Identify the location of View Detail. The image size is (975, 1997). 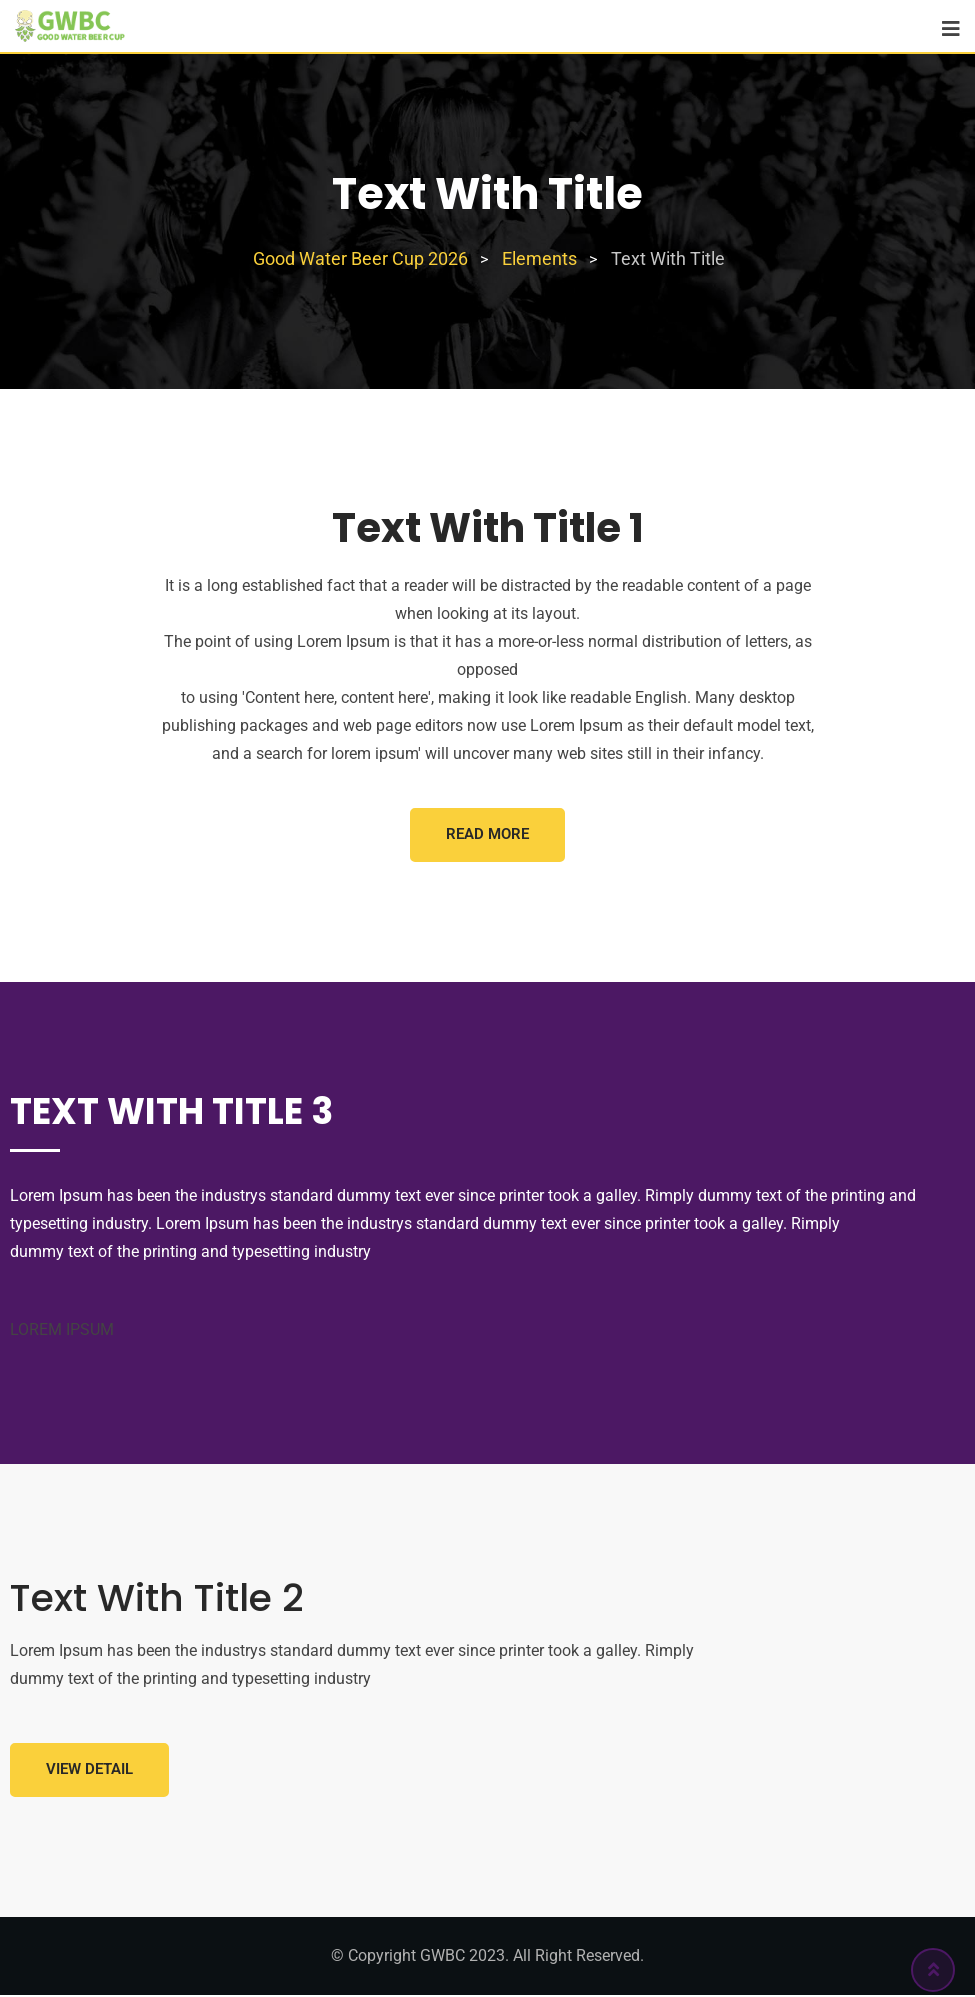
(90, 1772).